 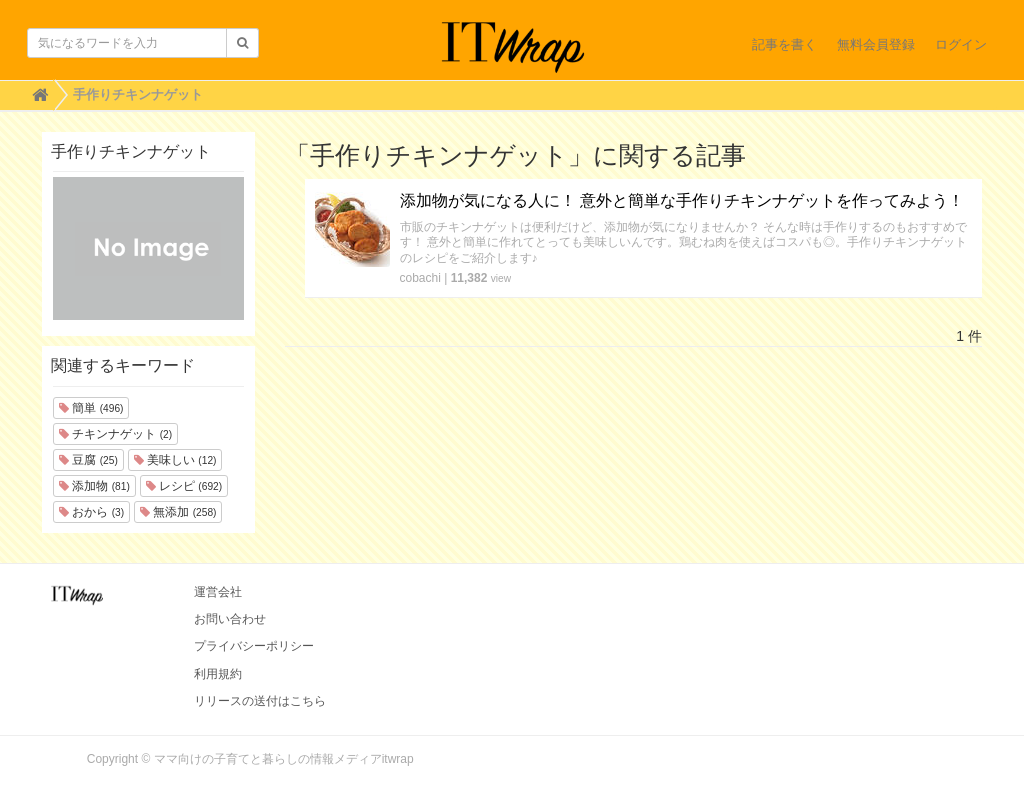 I want to click on 利用規約, so click(x=218, y=674).